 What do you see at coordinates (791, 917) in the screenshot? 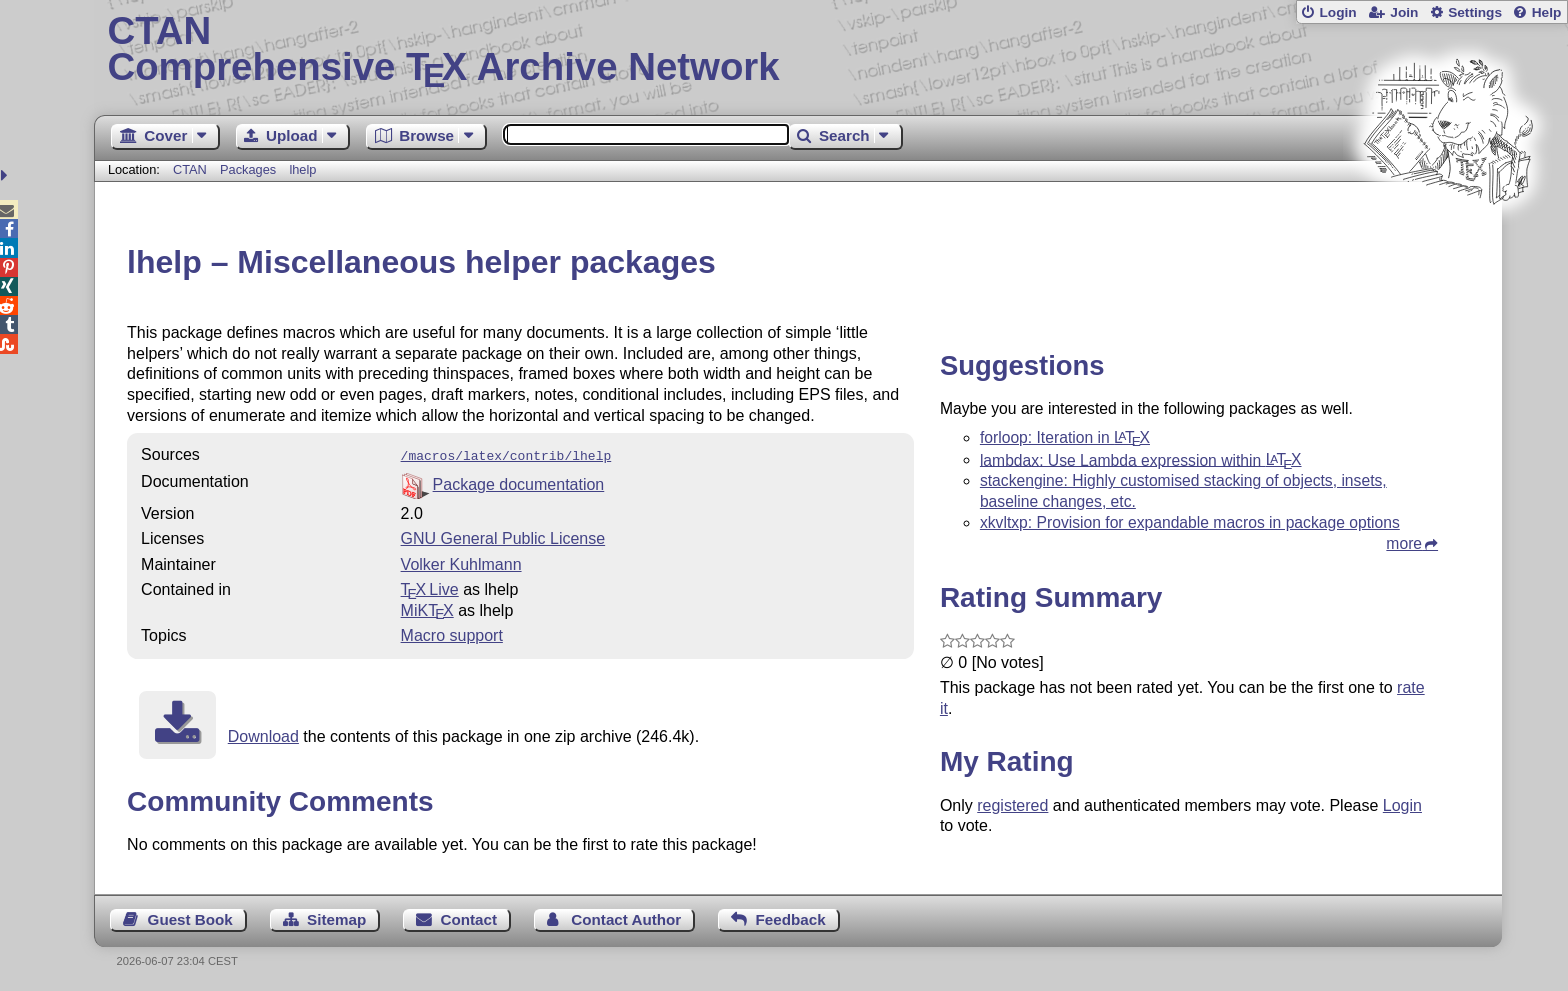
I see `Feedback` at bounding box center [791, 917].